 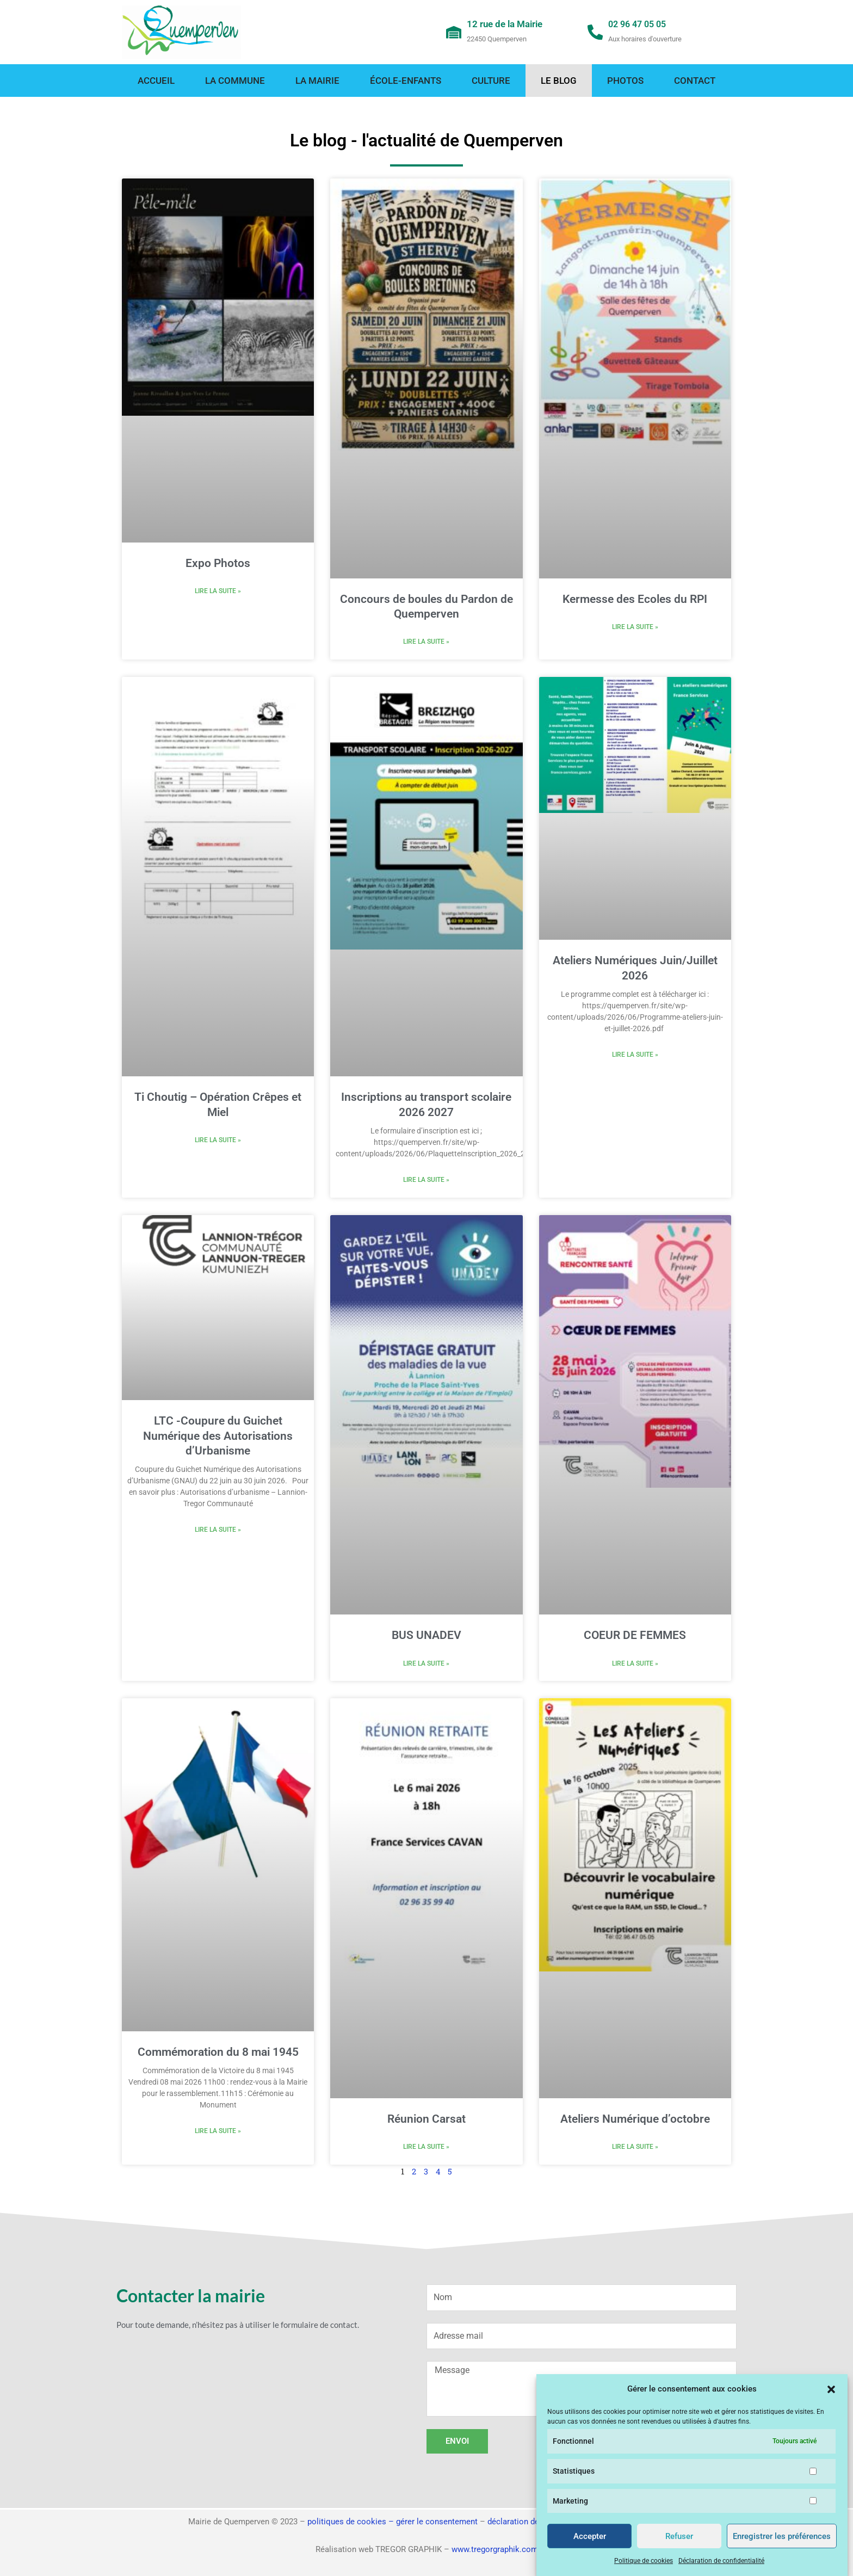 I want to click on Lire la suite » [En savoir plus sur Commémoration du 8 mai 1945], so click(x=218, y=2133).